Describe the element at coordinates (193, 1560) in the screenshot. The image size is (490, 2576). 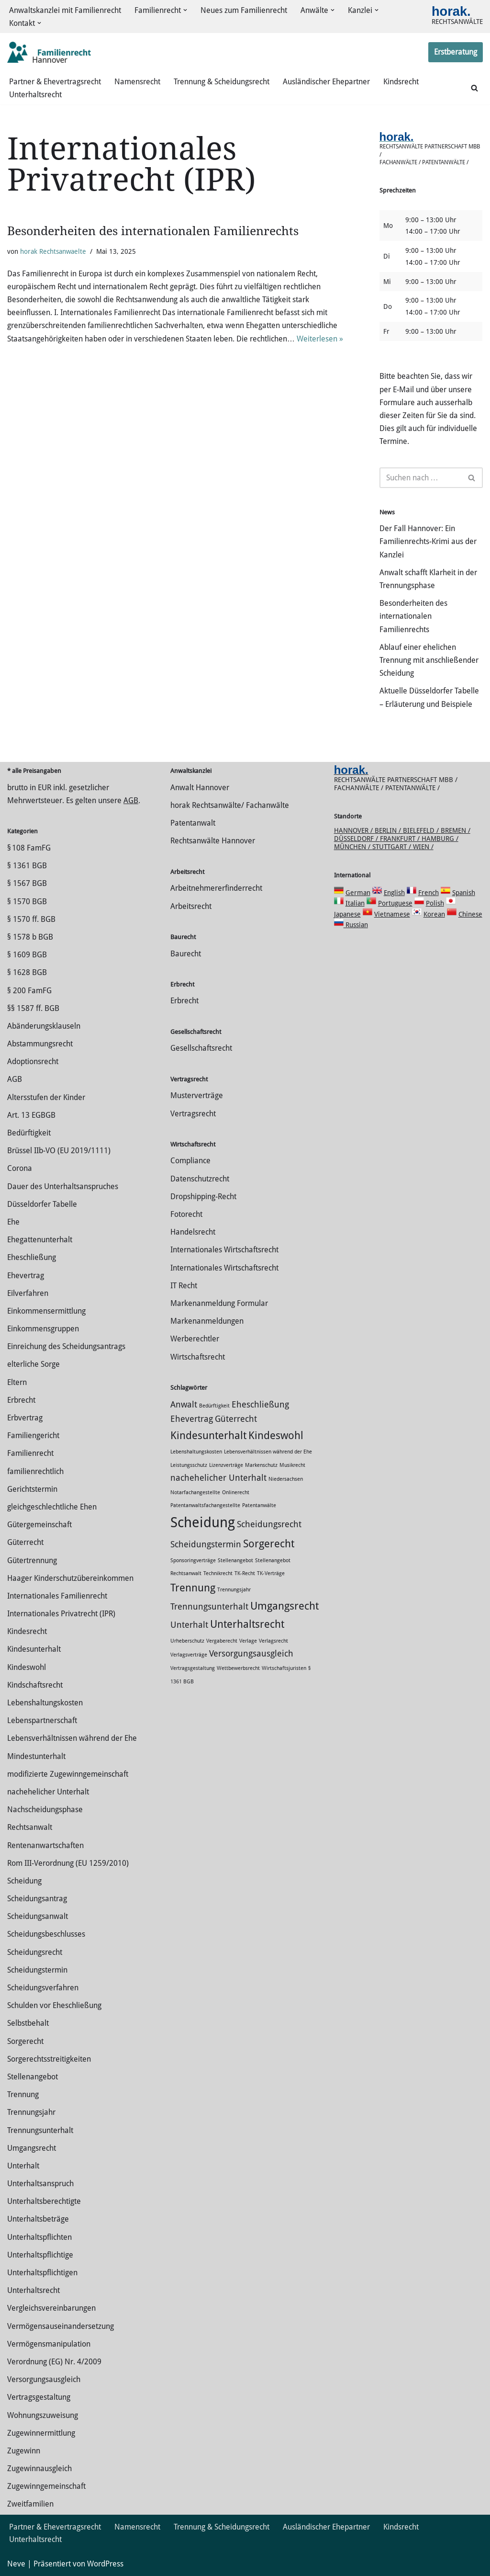
I see `Sponsoringverträge [Sponsoringverträge (1 Eintrag)]` at that location.